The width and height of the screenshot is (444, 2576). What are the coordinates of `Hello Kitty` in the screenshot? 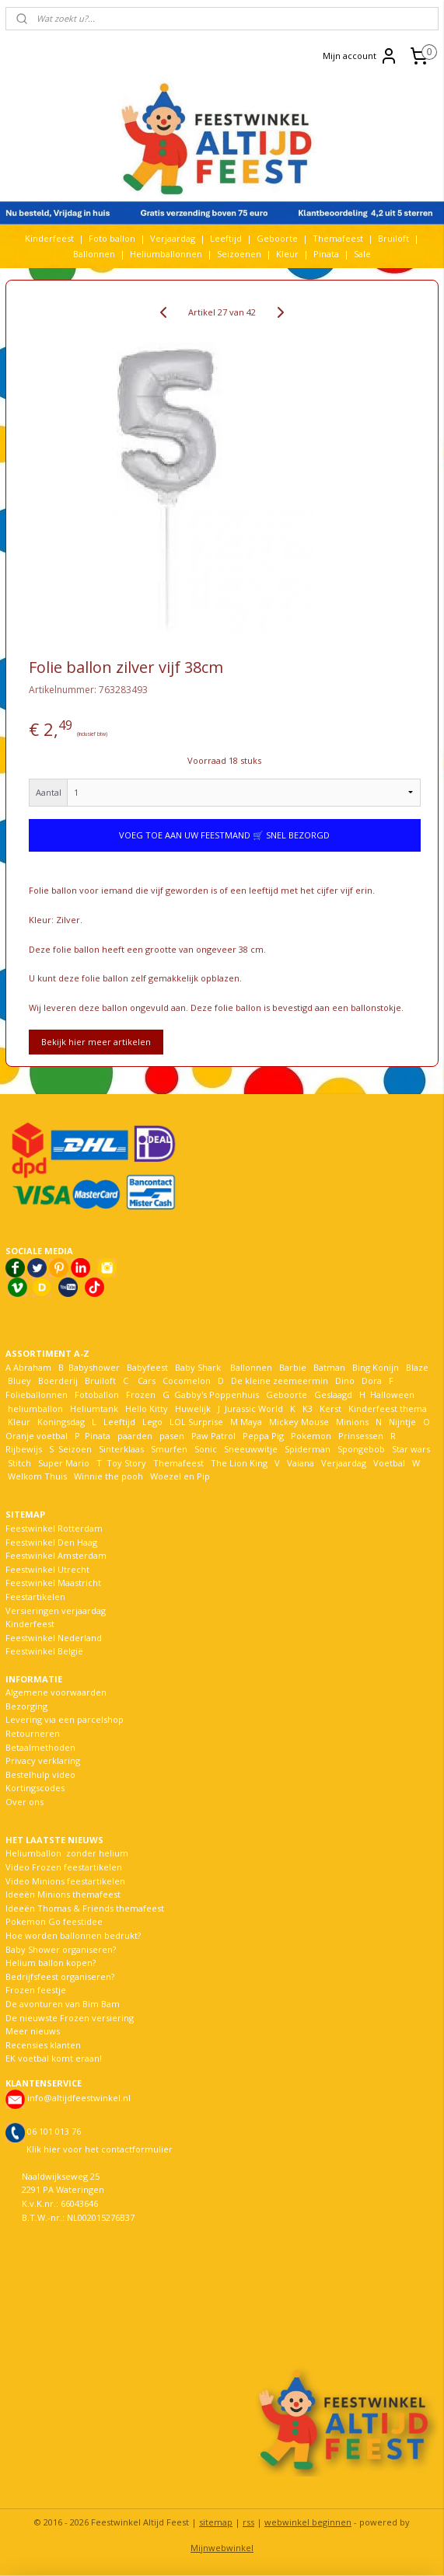 It's located at (146, 1408).